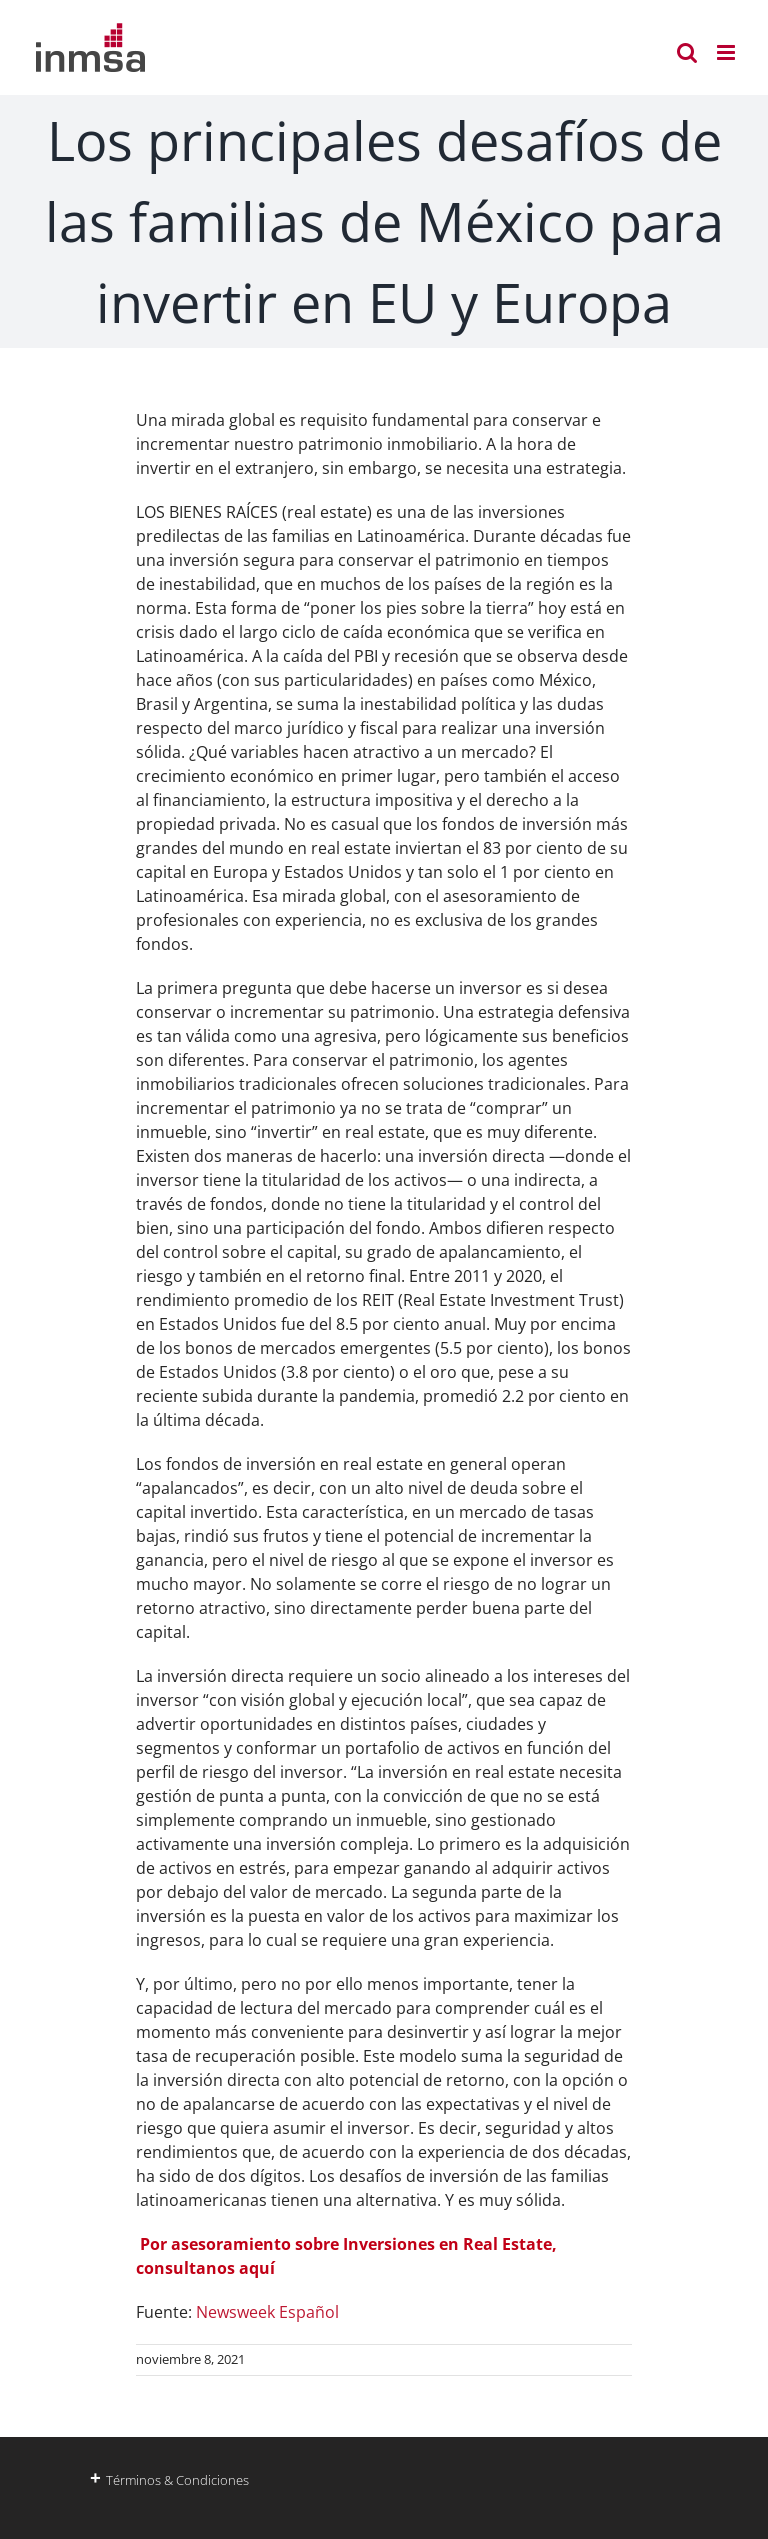  I want to click on [Alternar menú móvil], so click(727, 52).